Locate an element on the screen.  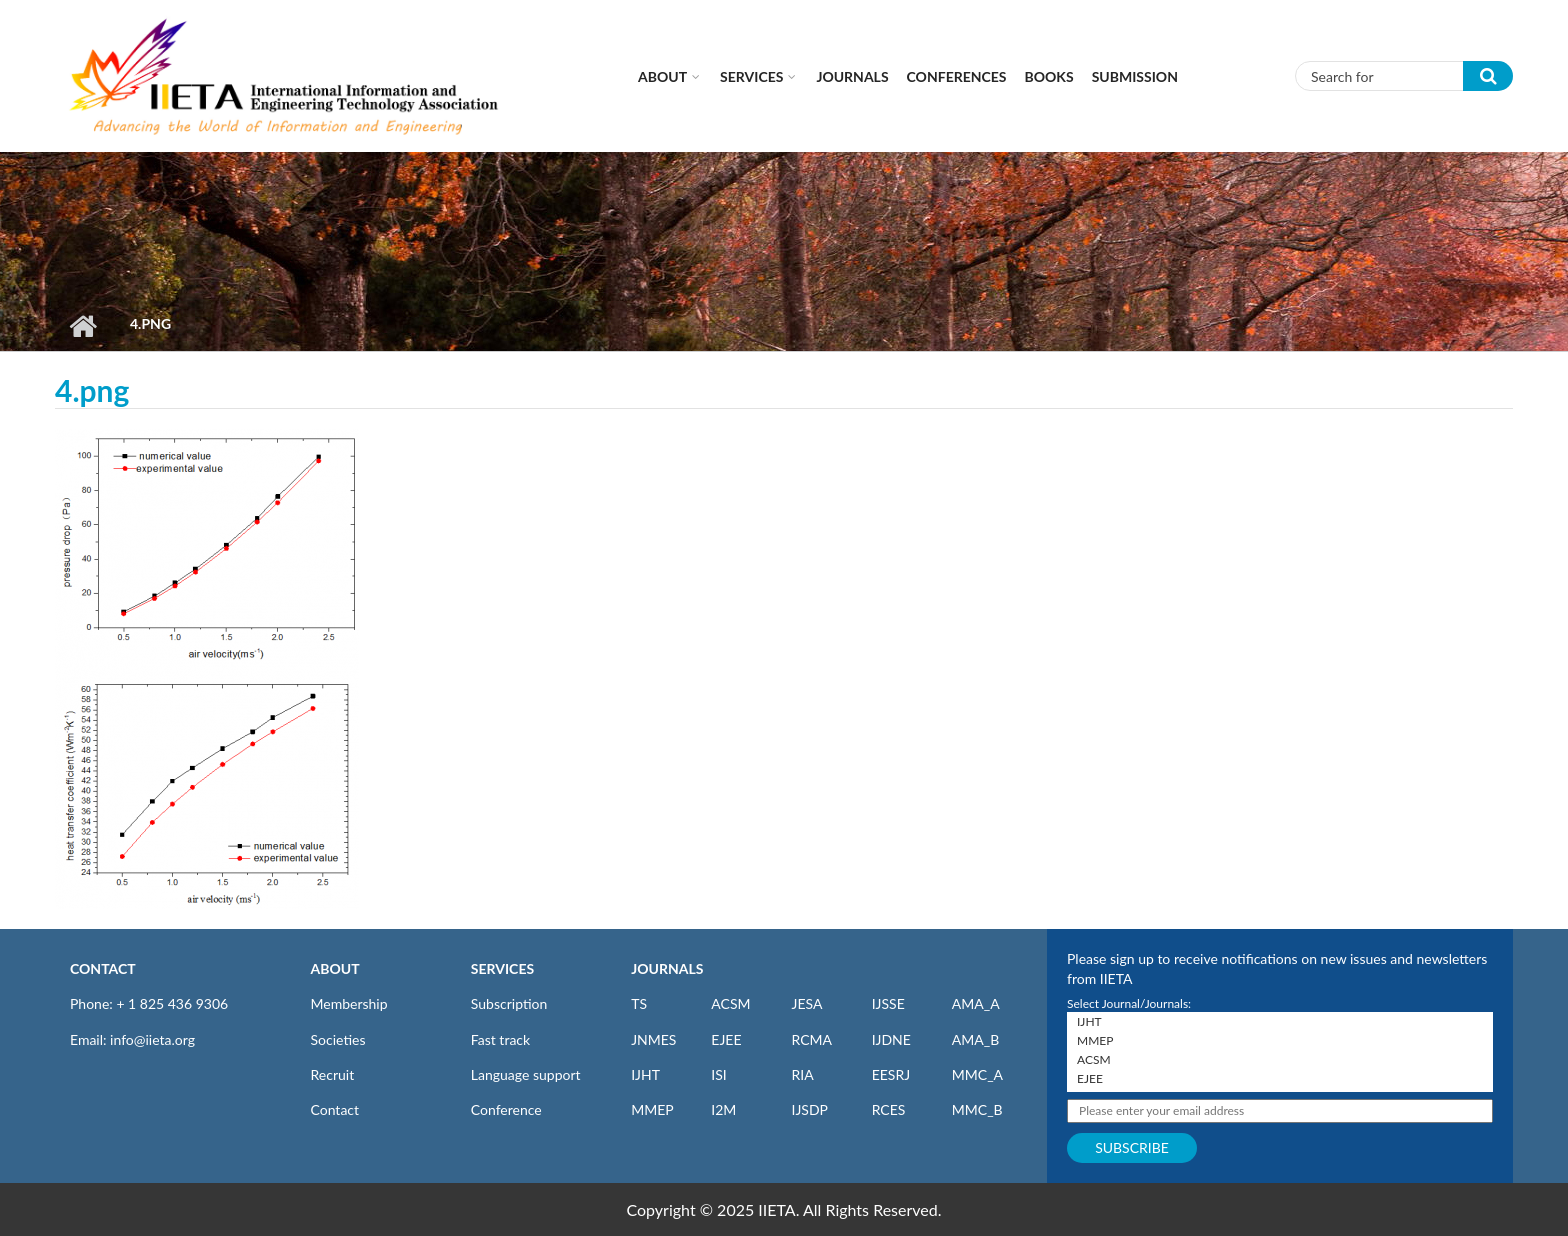
Books is located at coordinates (1049, 76).